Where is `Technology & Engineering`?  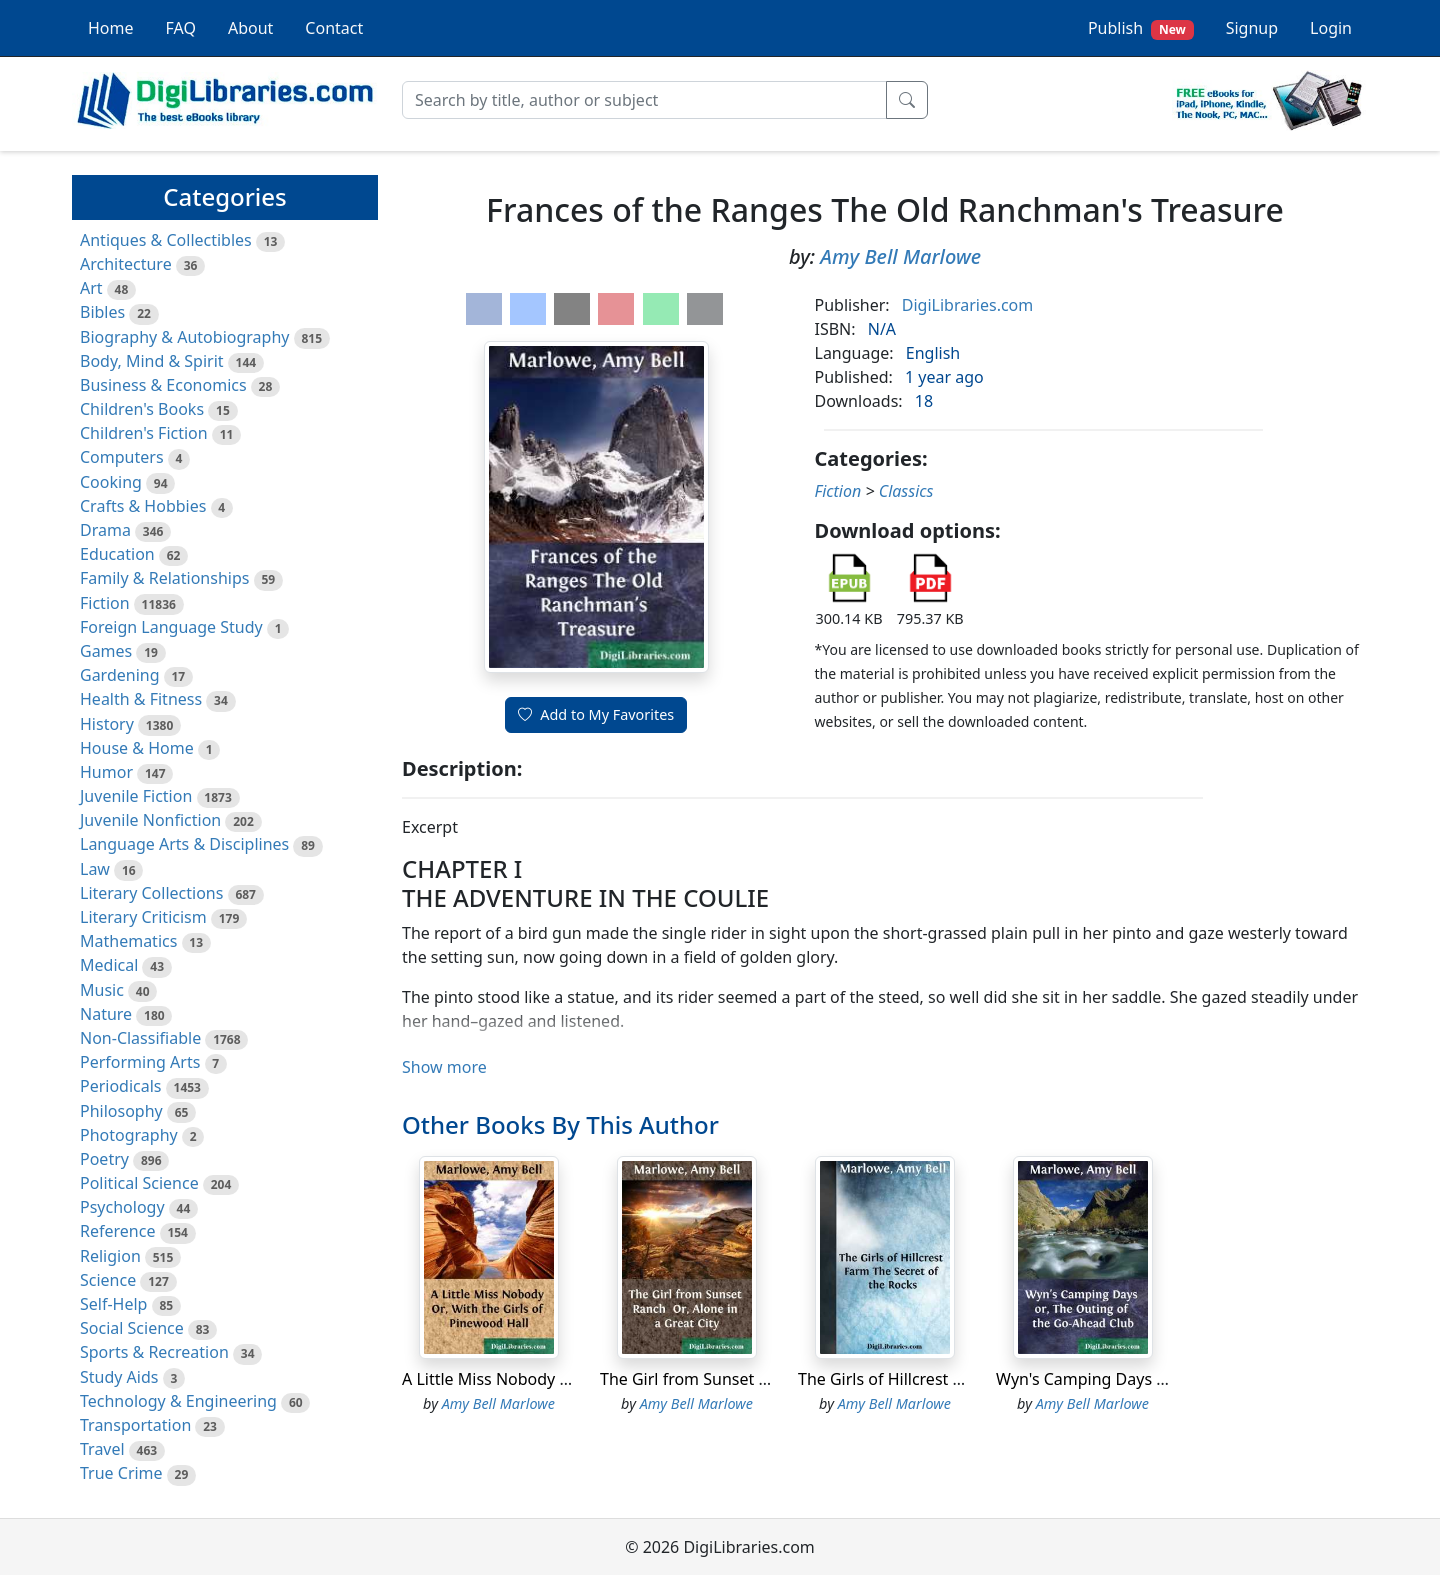
Technology & Engineering is located at coordinates (178, 1401).